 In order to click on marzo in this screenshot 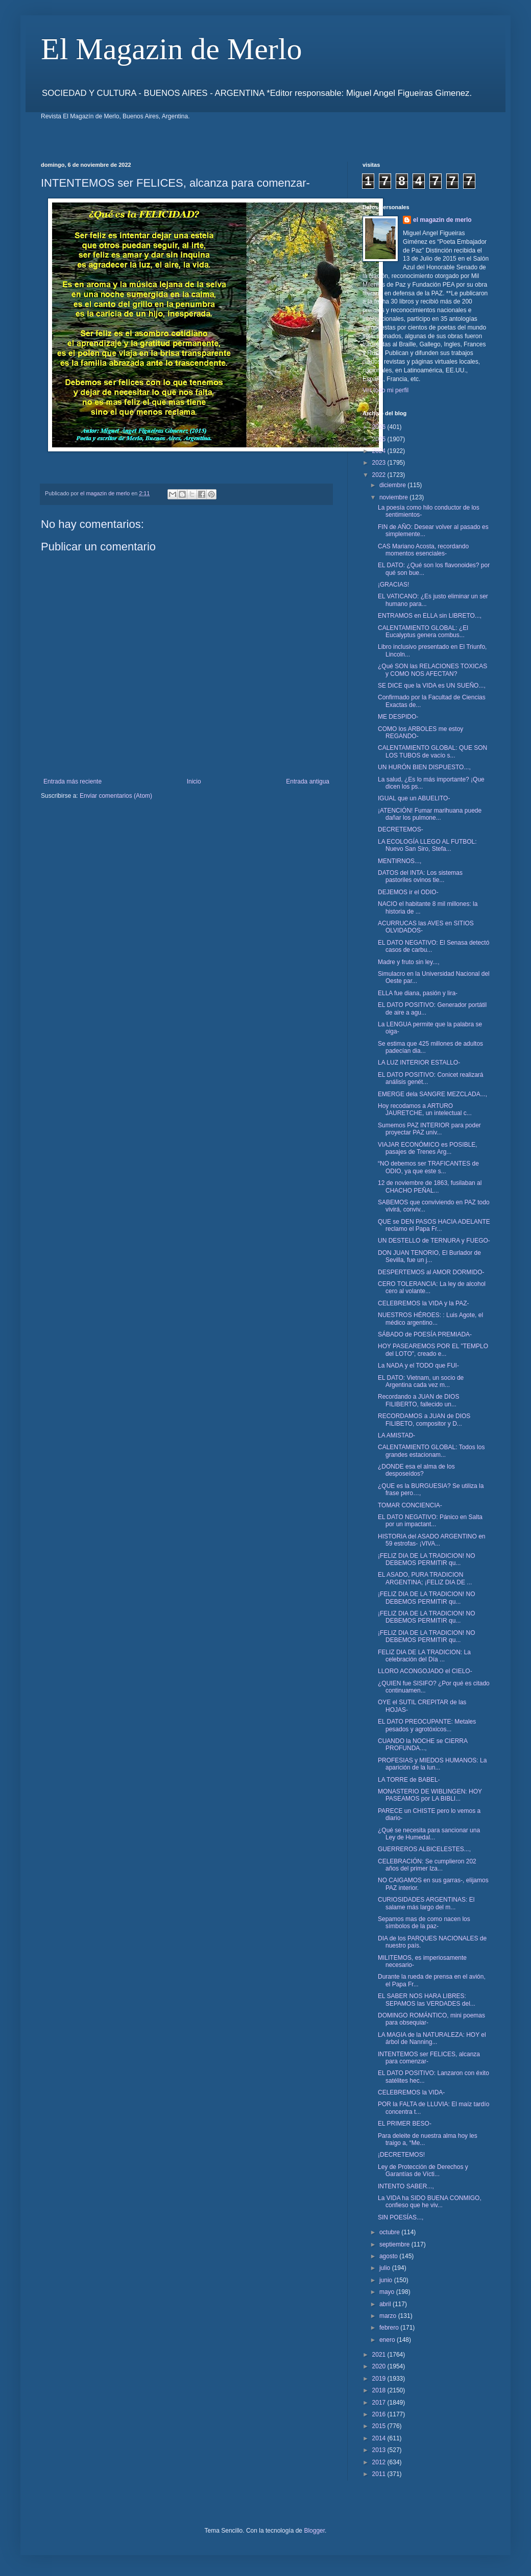, I will do `click(388, 2315)`.